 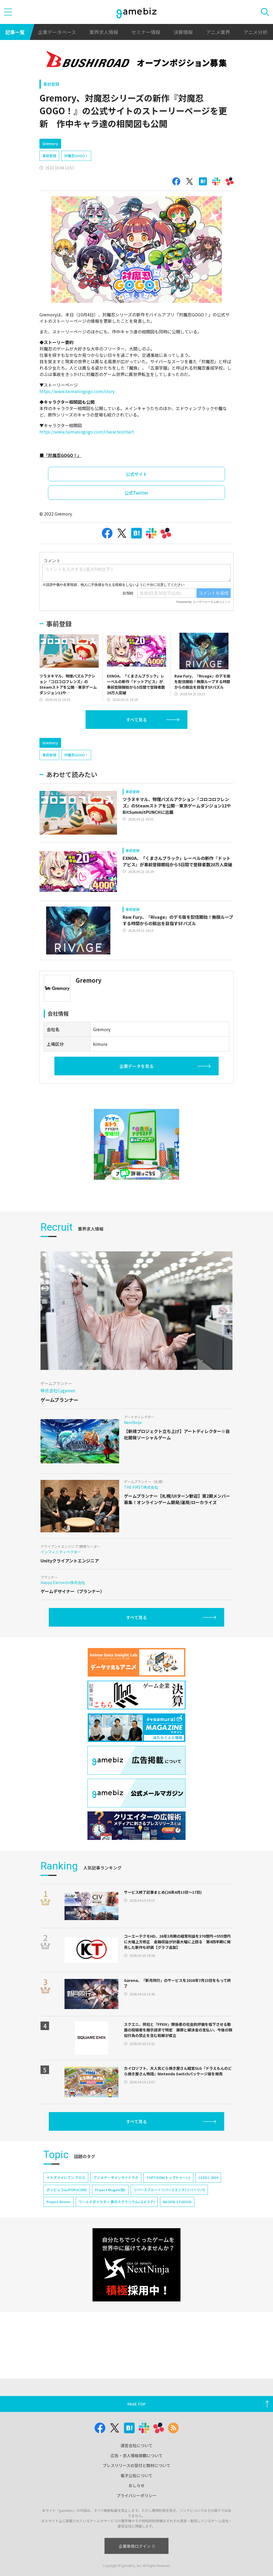 What do you see at coordinates (117, 2201) in the screenshot?
I see `ワールドダイスター 夢のステラリウム(ユメステ)` at bounding box center [117, 2201].